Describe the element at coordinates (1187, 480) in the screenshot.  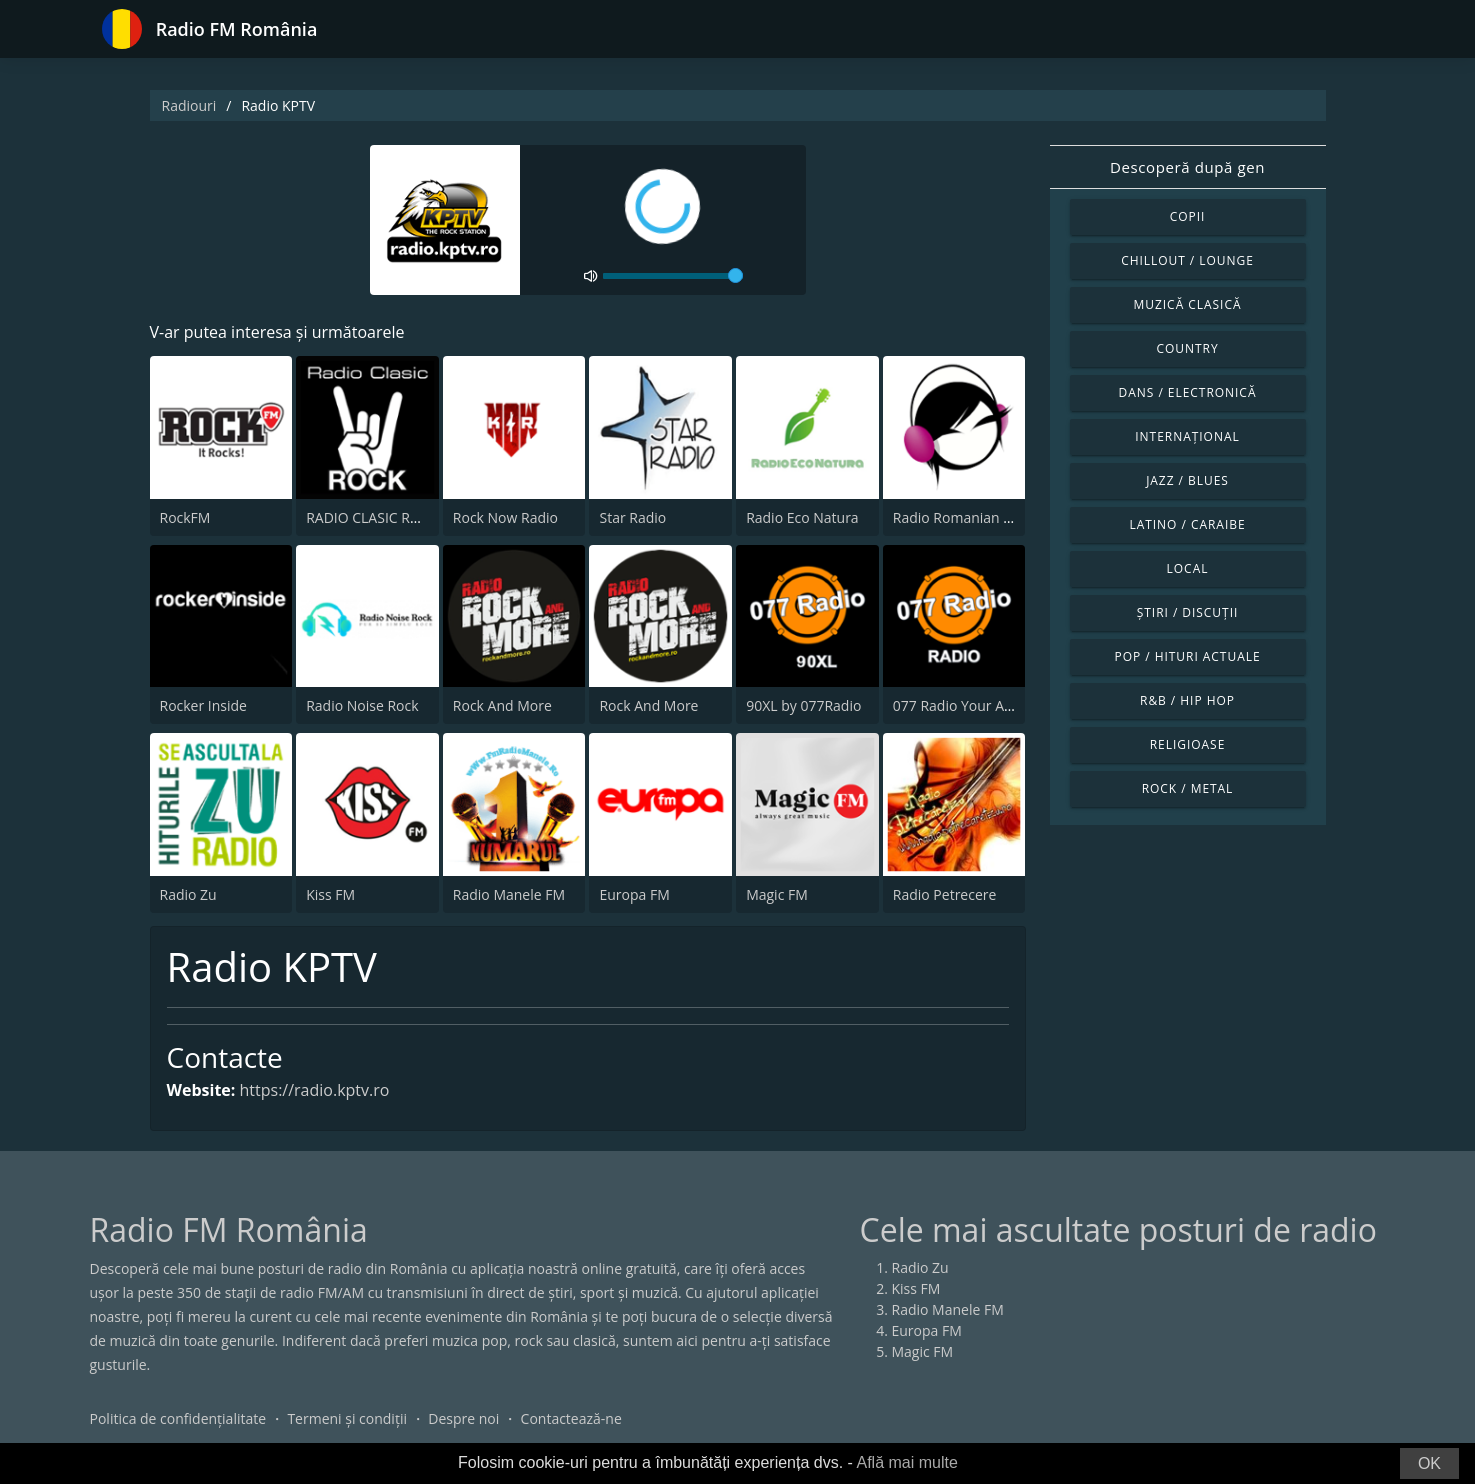
I see `Jazz / Blues` at that location.